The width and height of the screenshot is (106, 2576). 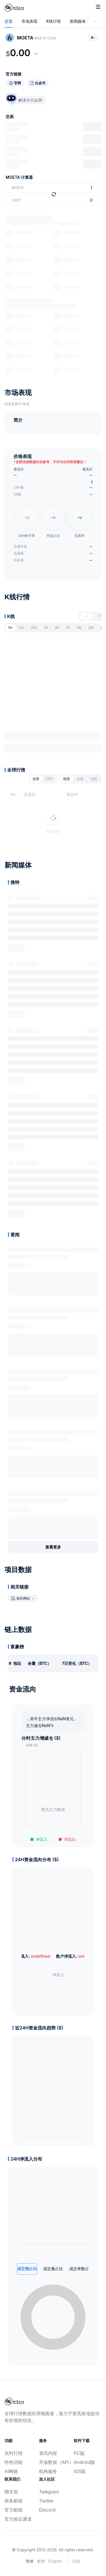 I want to click on 白皮书, so click(x=40, y=83).